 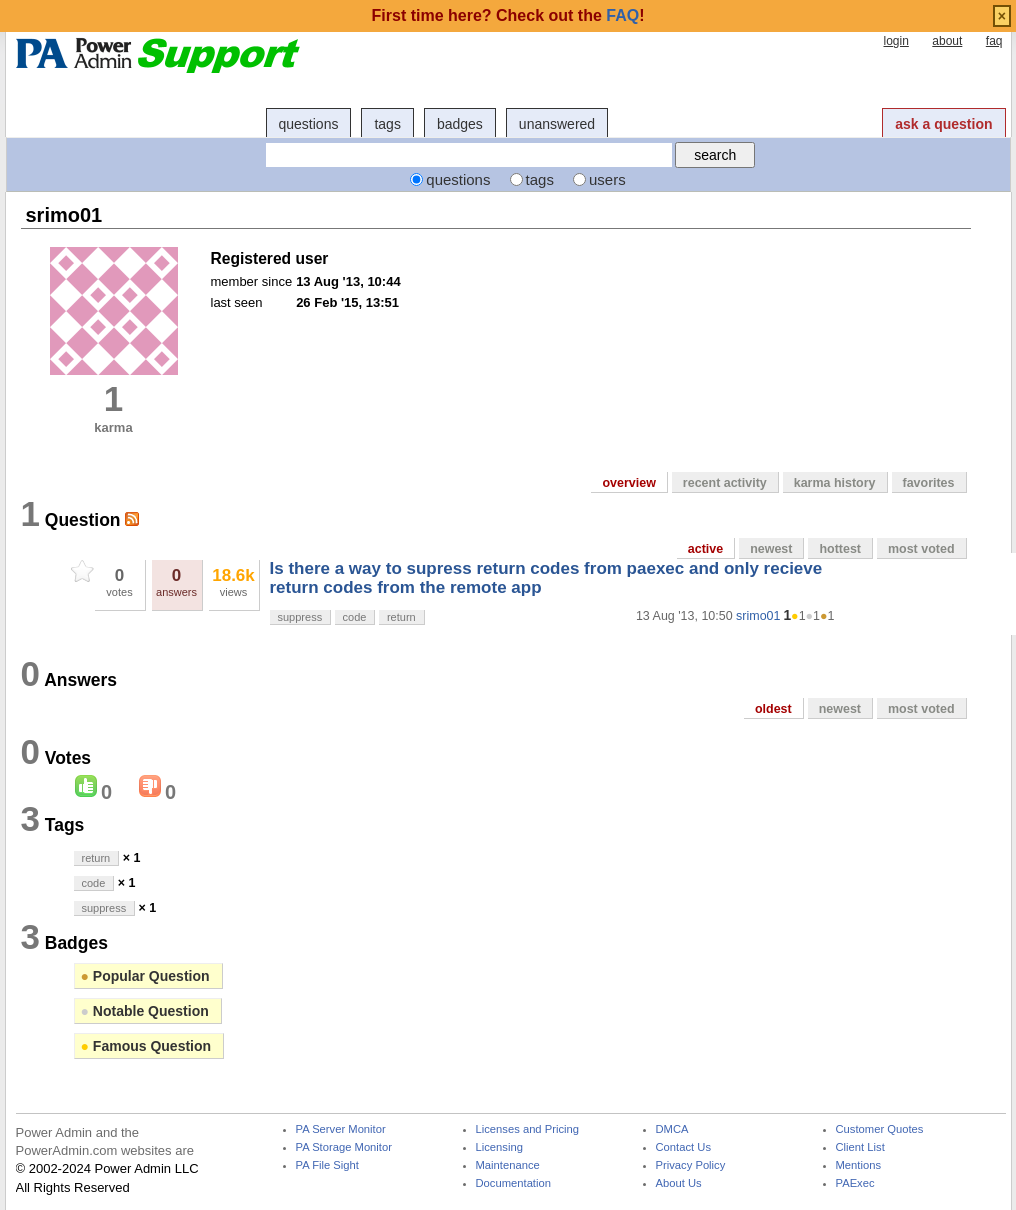 I want to click on FAQ, so click(x=622, y=15).